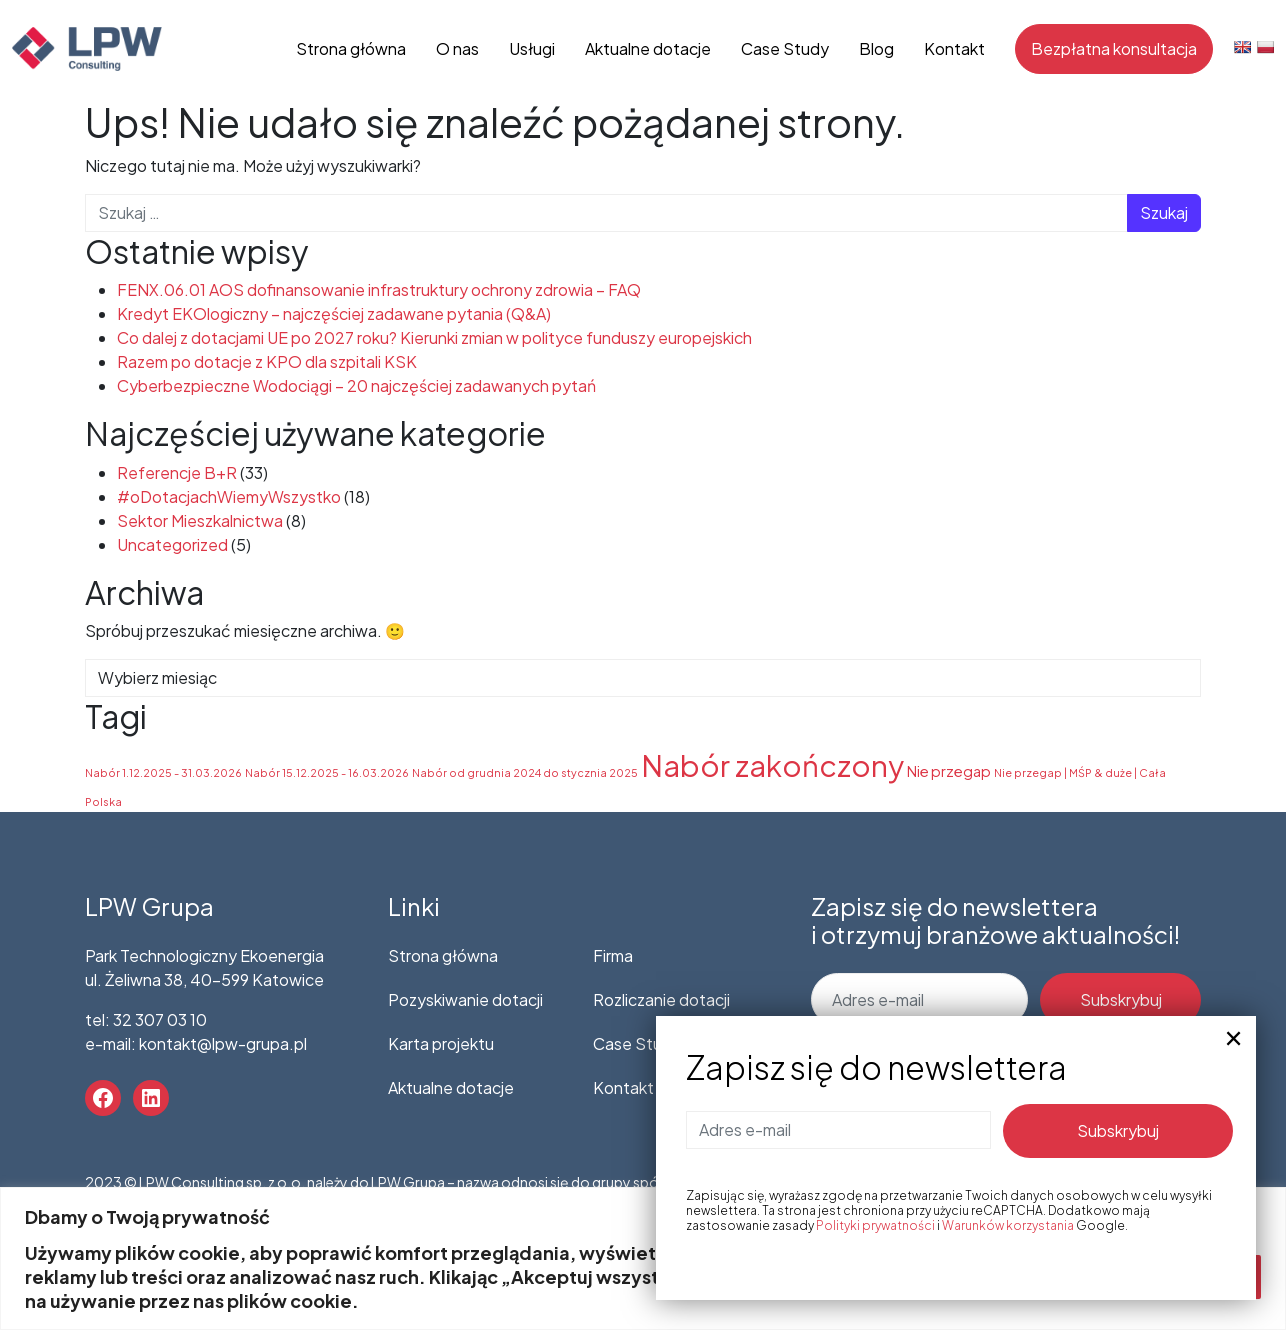 Image resolution: width=1286 pixels, height=1330 pixels. Describe the element at coordinates (525, 772) in the screenshot. I see `Nabór od grudnia 2024 do stycznia 2025 [Nabór od grudnia 2024 do stycznia 2025 (1 element)]` at that location.